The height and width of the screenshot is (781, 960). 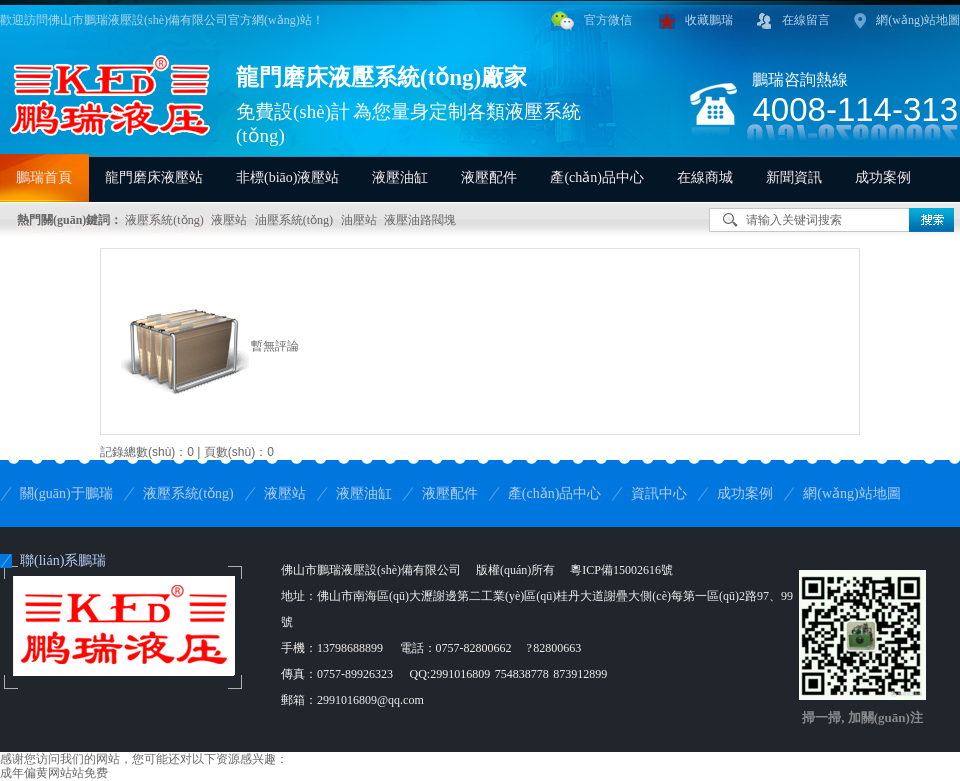 I want to click on 油壓站, so click(x=359, y=220).